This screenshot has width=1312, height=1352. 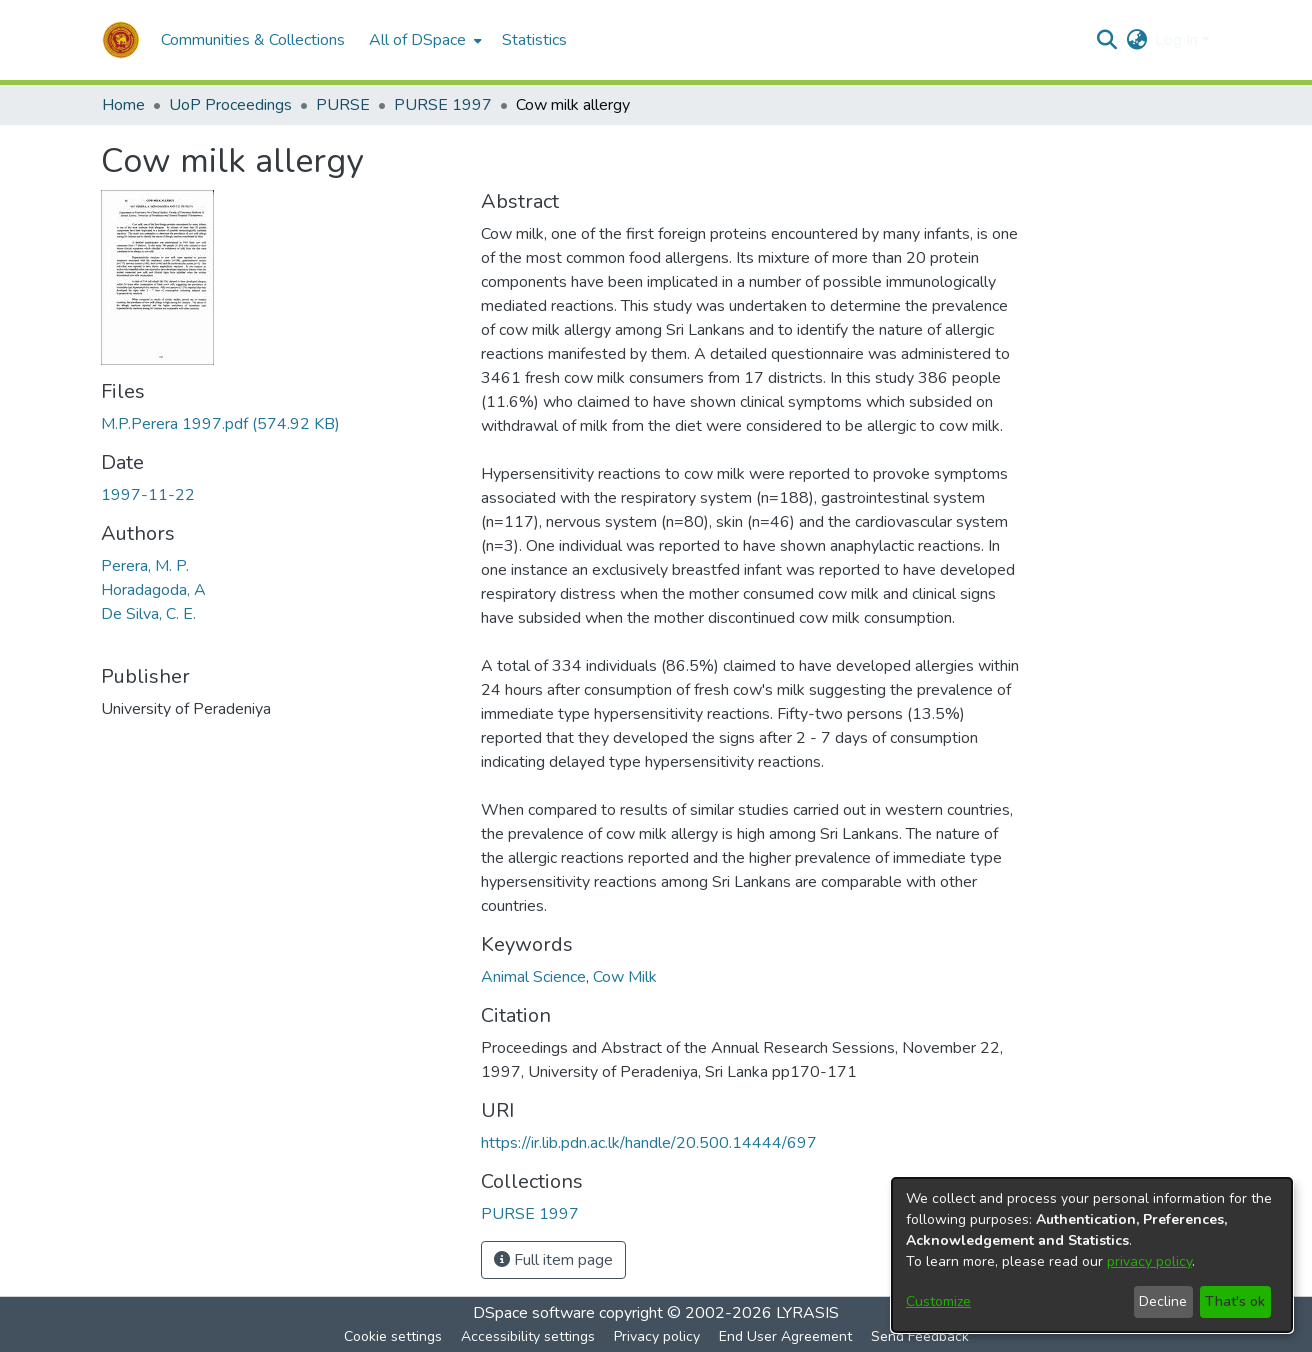 What do you see at coordinates (123, 105) in the screenshot?
I see `Home [link]` at bounding box center [123, 105].